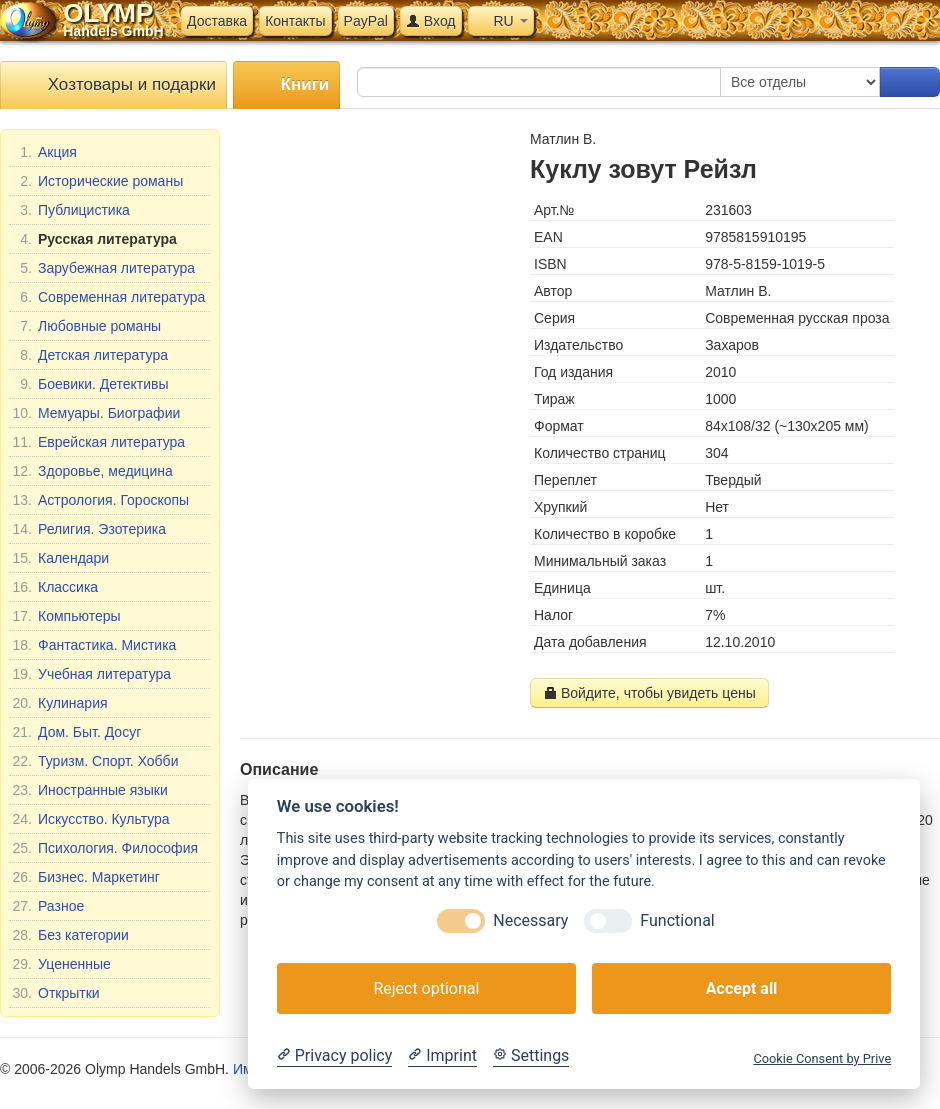 The height and width of the screenshot is (1109, 940). I want to click on Современная литература, so click(108, 297).